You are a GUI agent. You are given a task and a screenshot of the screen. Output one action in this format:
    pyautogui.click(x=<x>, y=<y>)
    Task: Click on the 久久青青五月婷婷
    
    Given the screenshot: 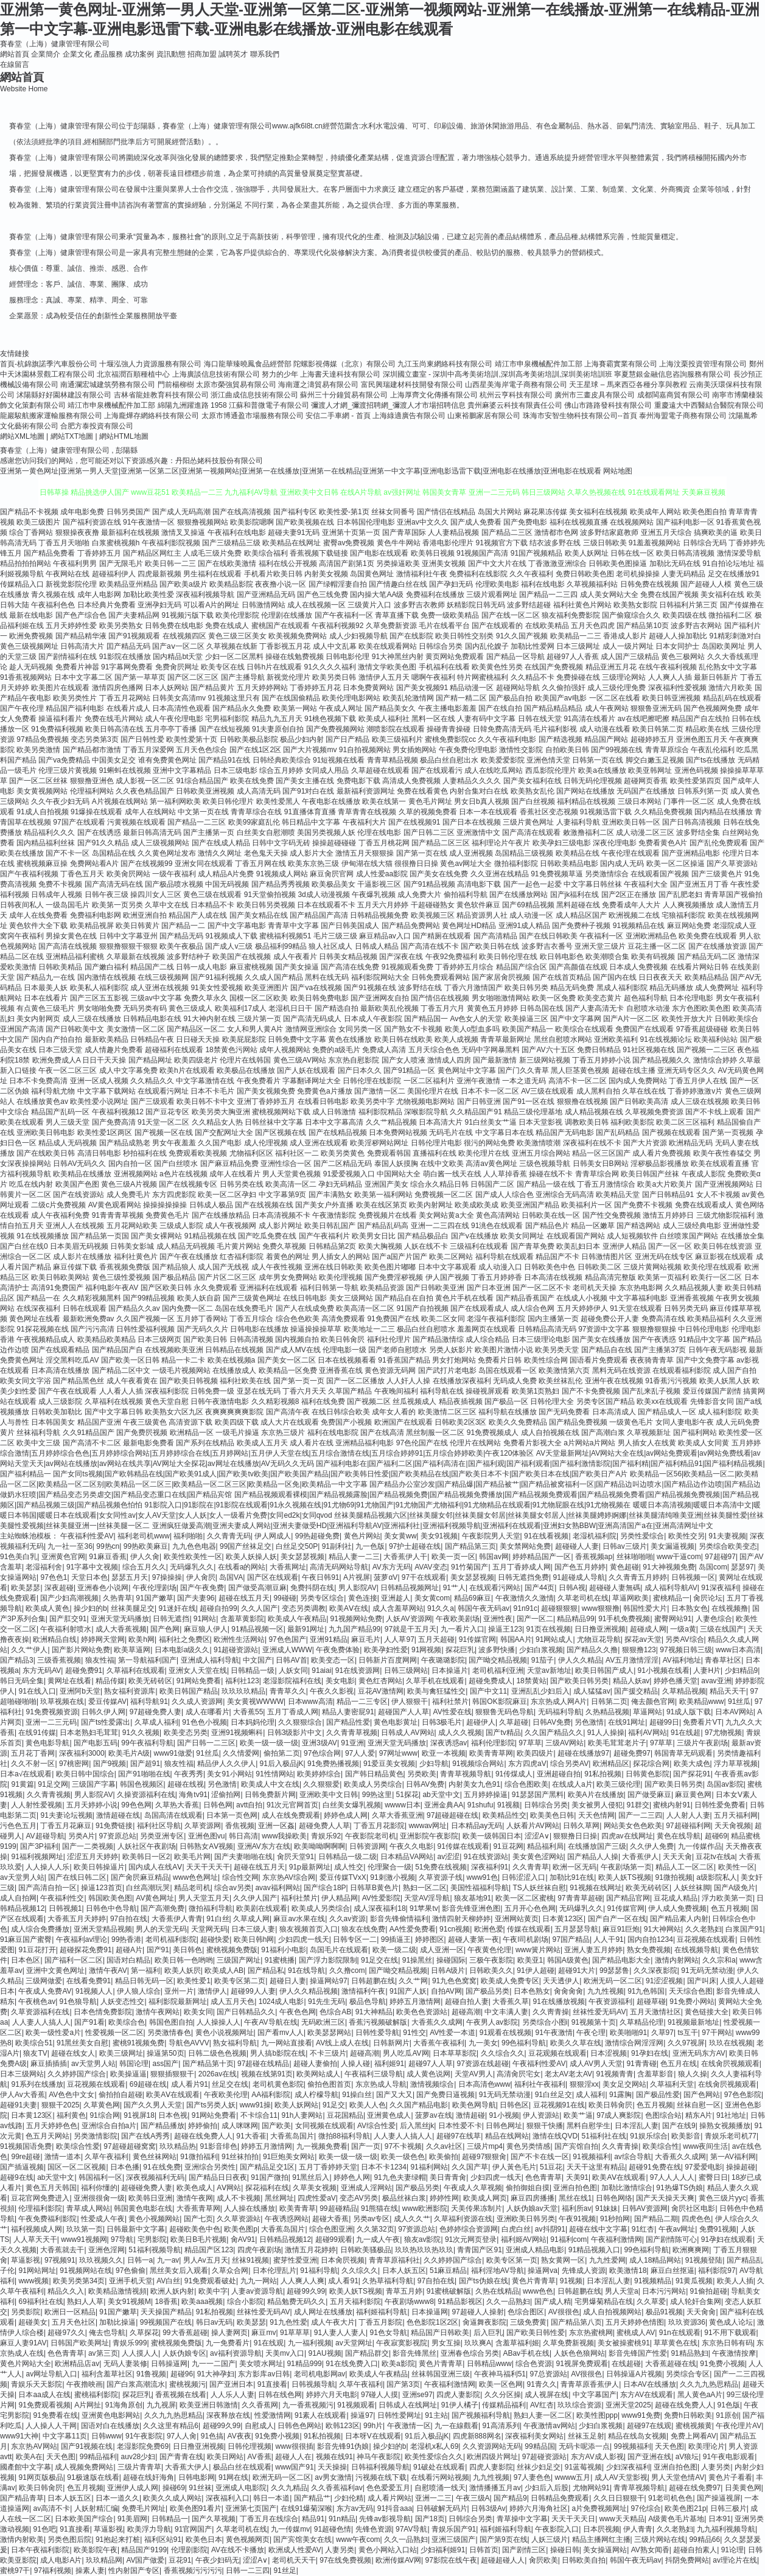 What is the action you would take?
    pyautogui.click(x=638, y=1577)
    